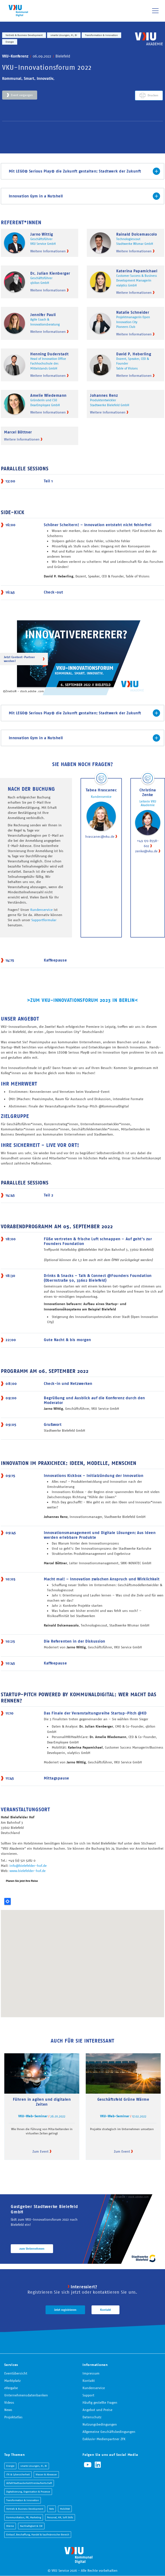 This screenshot has height=2576, width=165. Describe the element at coordinates (97, 2410) in the screenshot. I see `Angebot und Preise` at that location.